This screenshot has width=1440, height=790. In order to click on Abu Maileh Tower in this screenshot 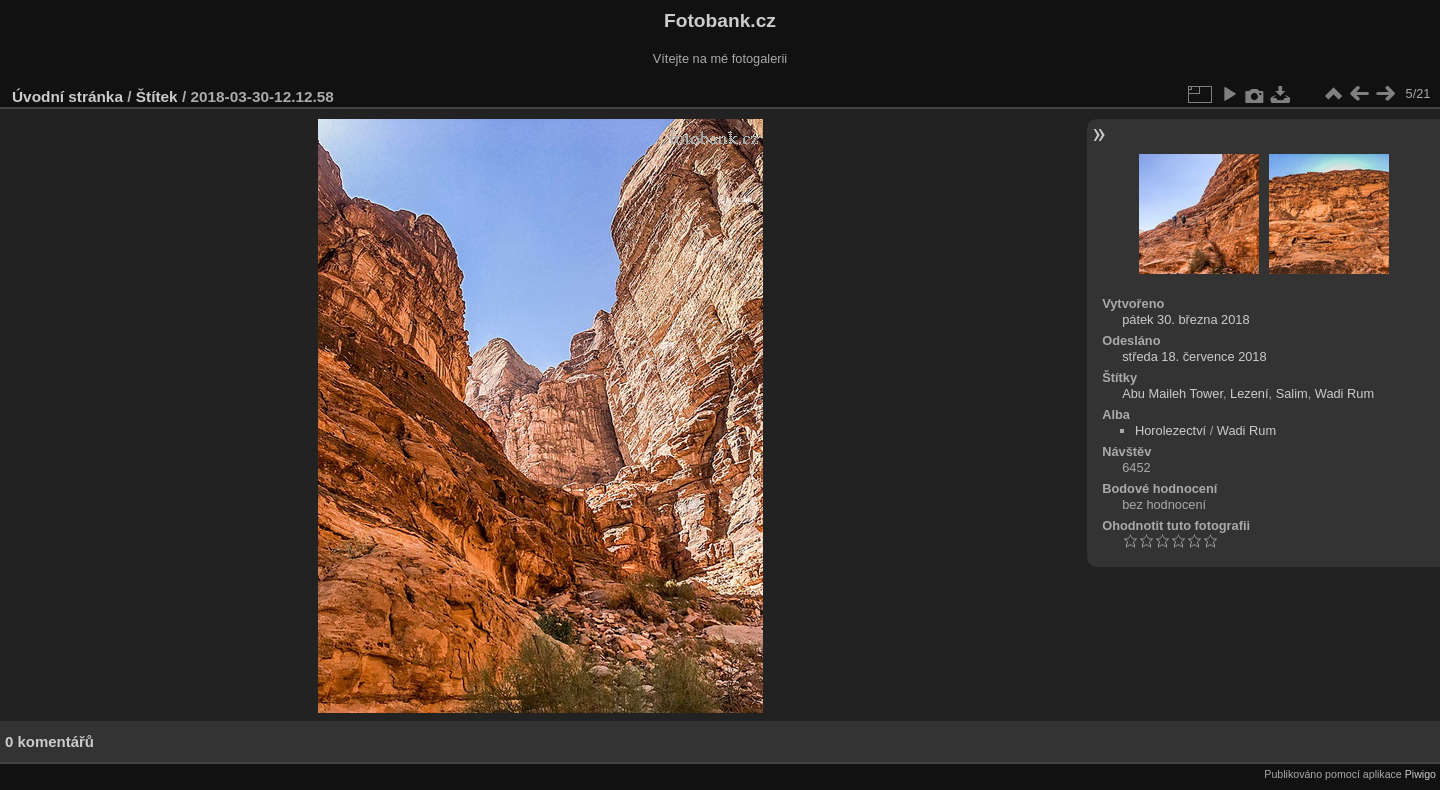, I will do `click(1172, 393)`.